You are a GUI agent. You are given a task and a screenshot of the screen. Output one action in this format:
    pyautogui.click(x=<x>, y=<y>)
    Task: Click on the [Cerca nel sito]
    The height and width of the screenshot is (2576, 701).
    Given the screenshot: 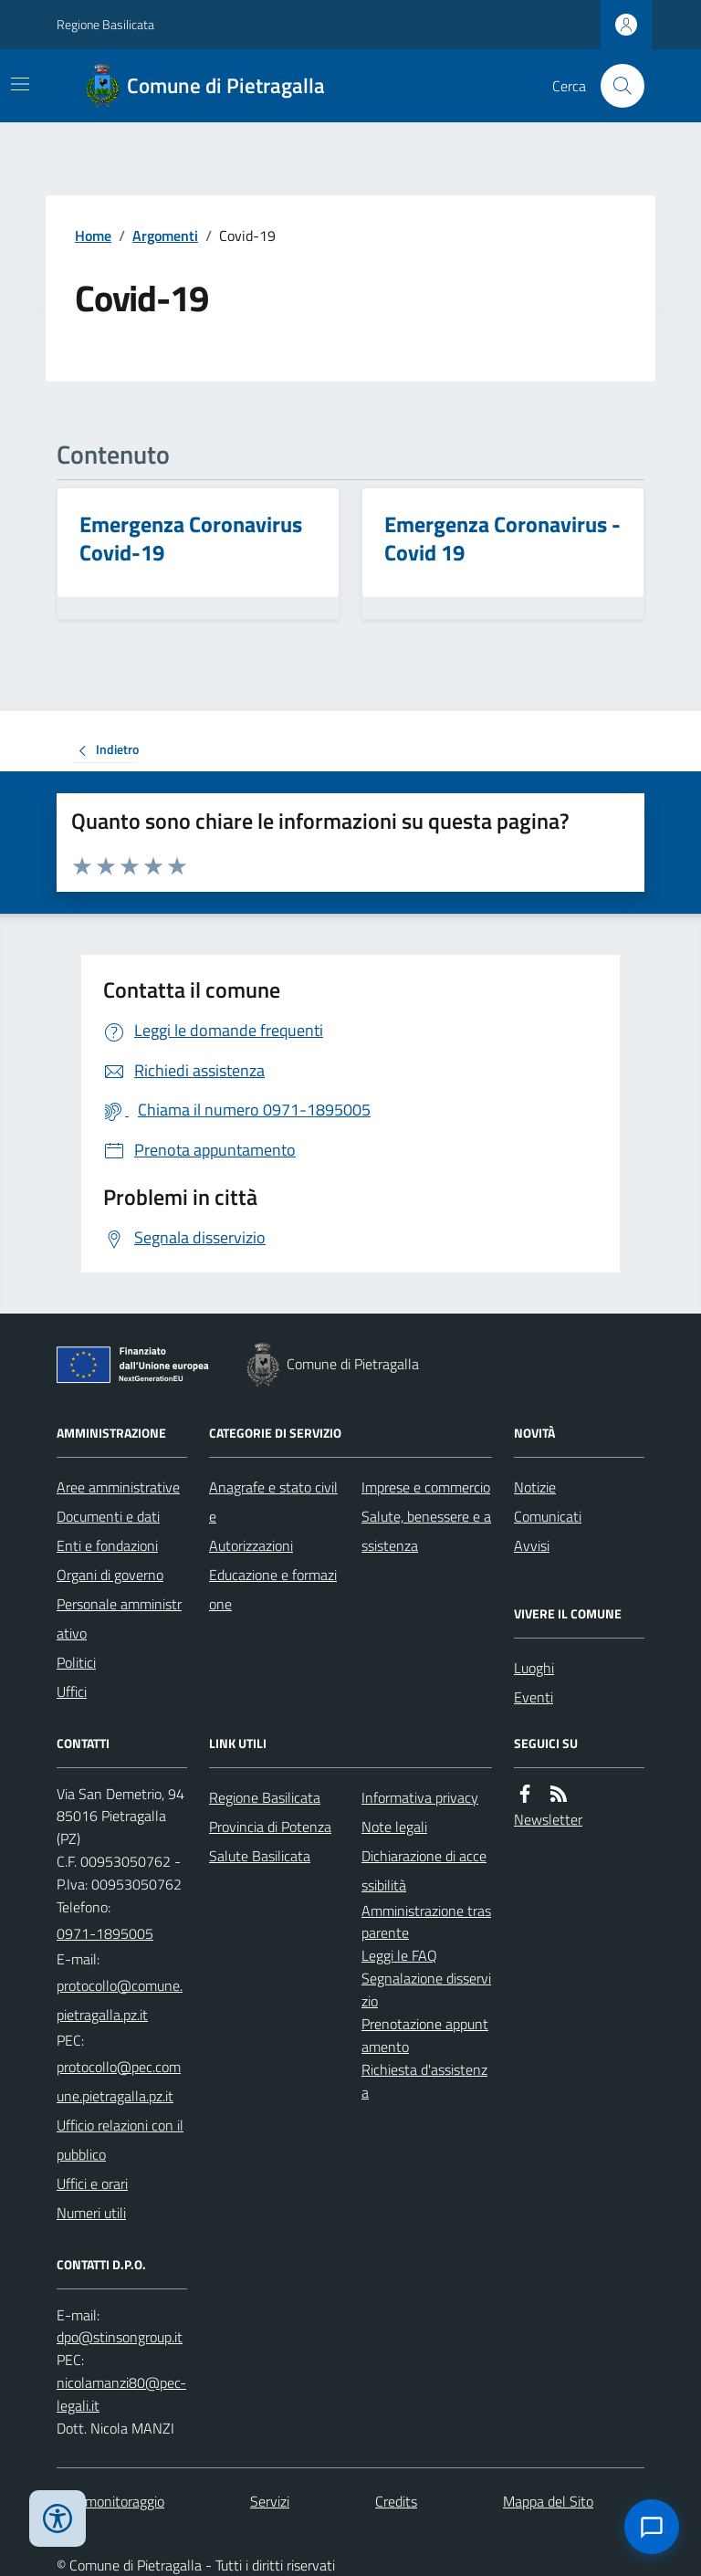 What is the action you would take?
    pyautogui.click(x=615, y=86)
    